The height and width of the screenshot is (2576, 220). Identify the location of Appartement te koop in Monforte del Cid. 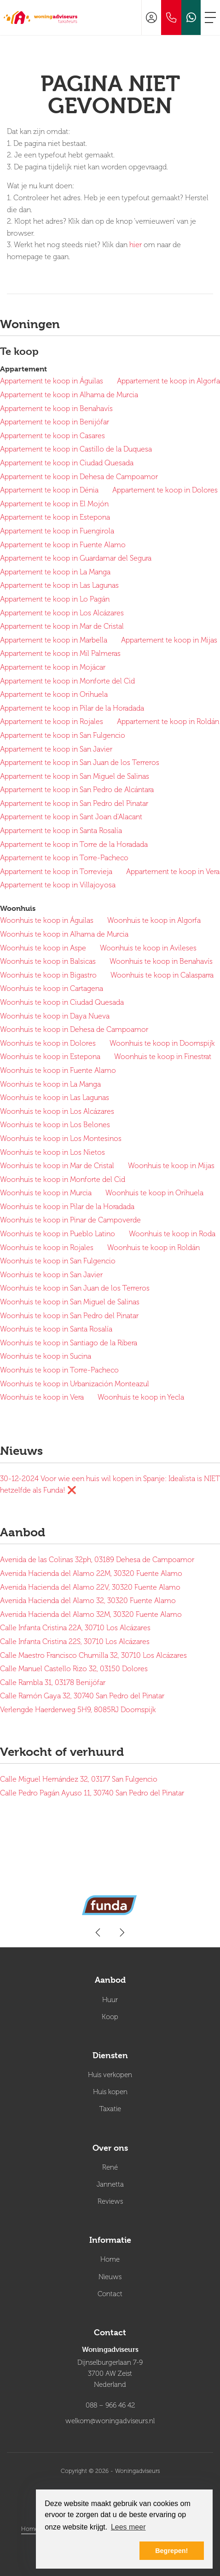
(67, 681).